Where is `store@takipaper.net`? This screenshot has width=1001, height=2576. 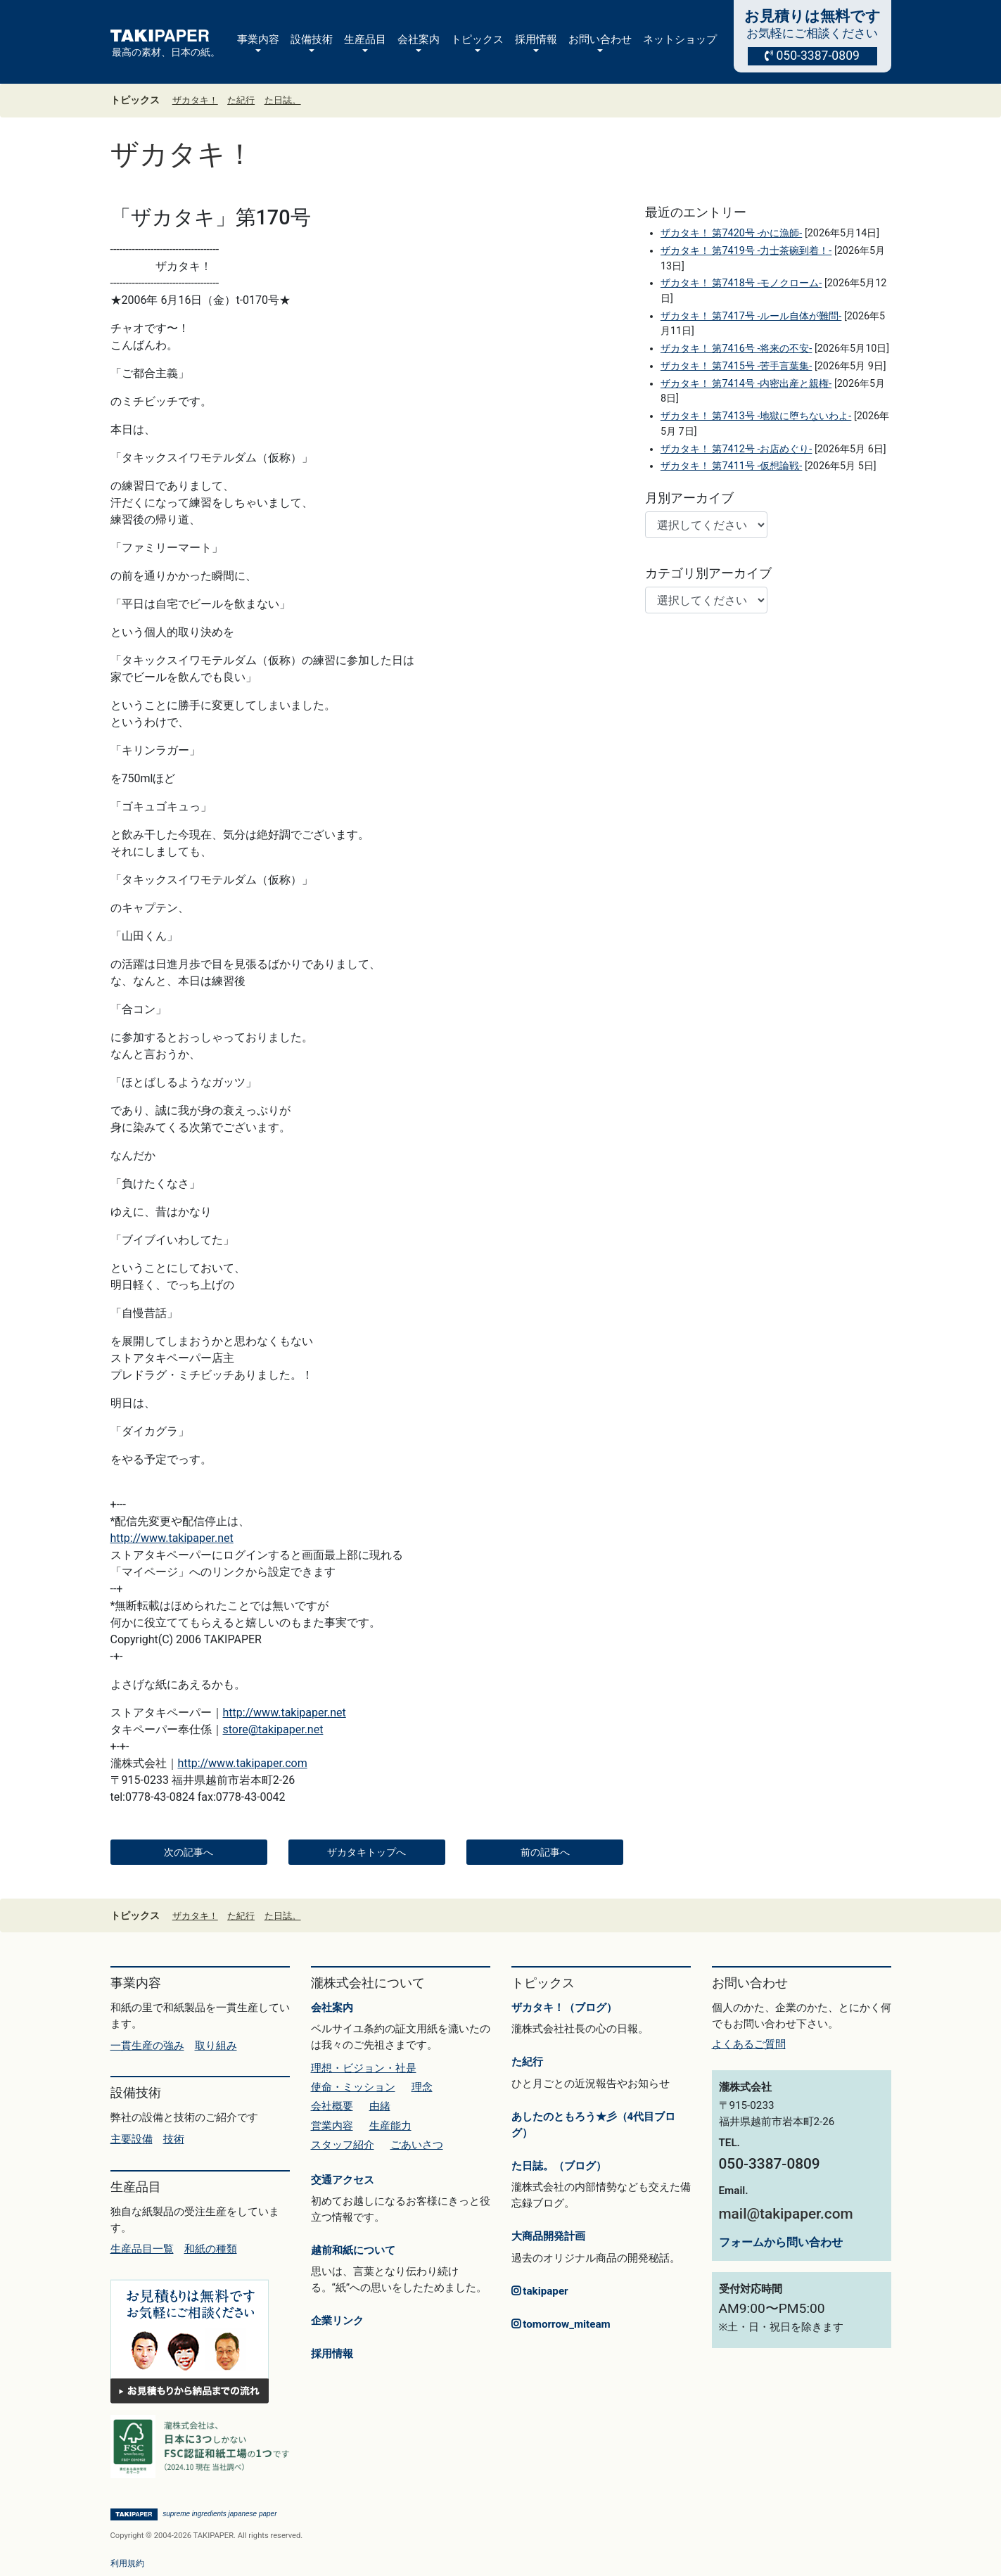 store@takipaper.net is located at coordinates (273, 1729).